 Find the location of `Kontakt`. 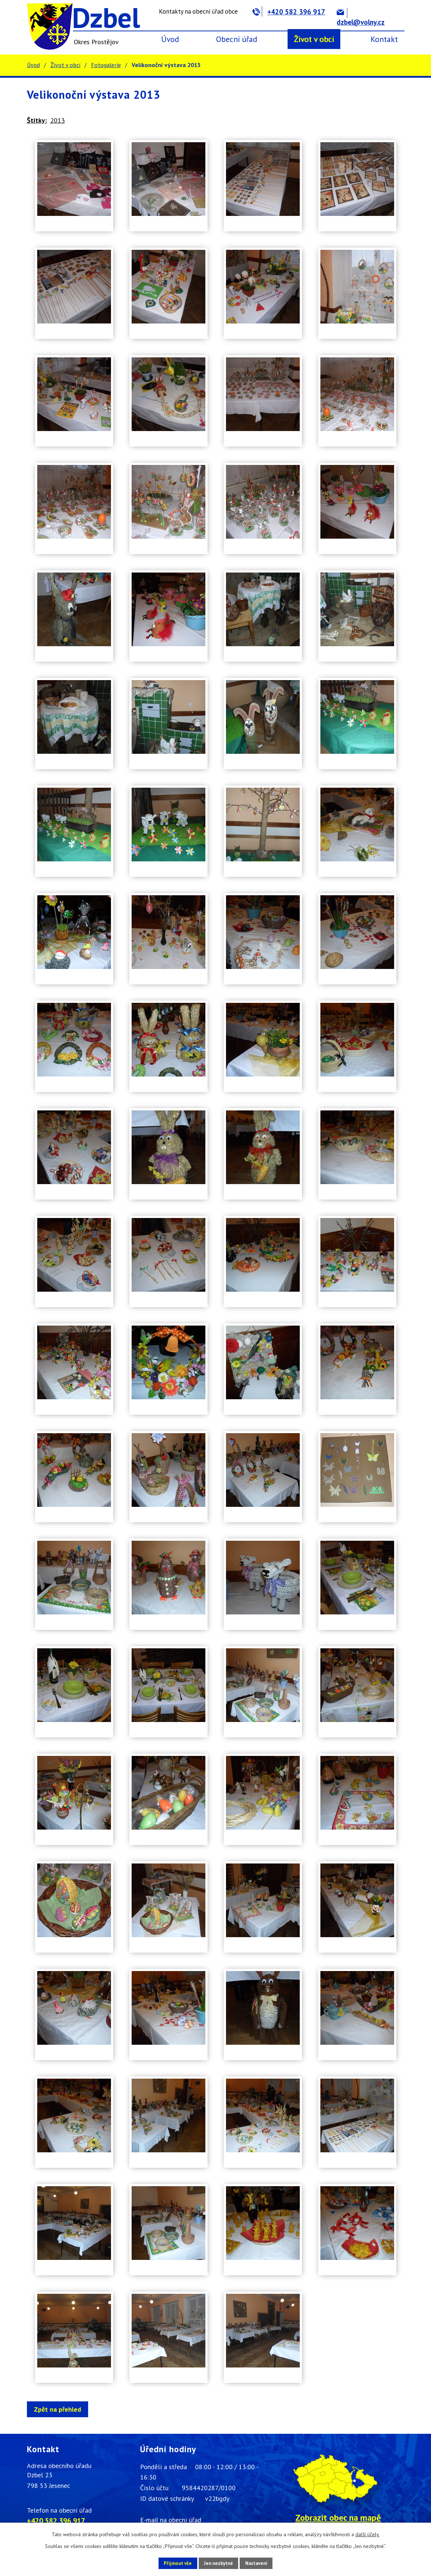

Kontakt is located at coordinates (384, 39).